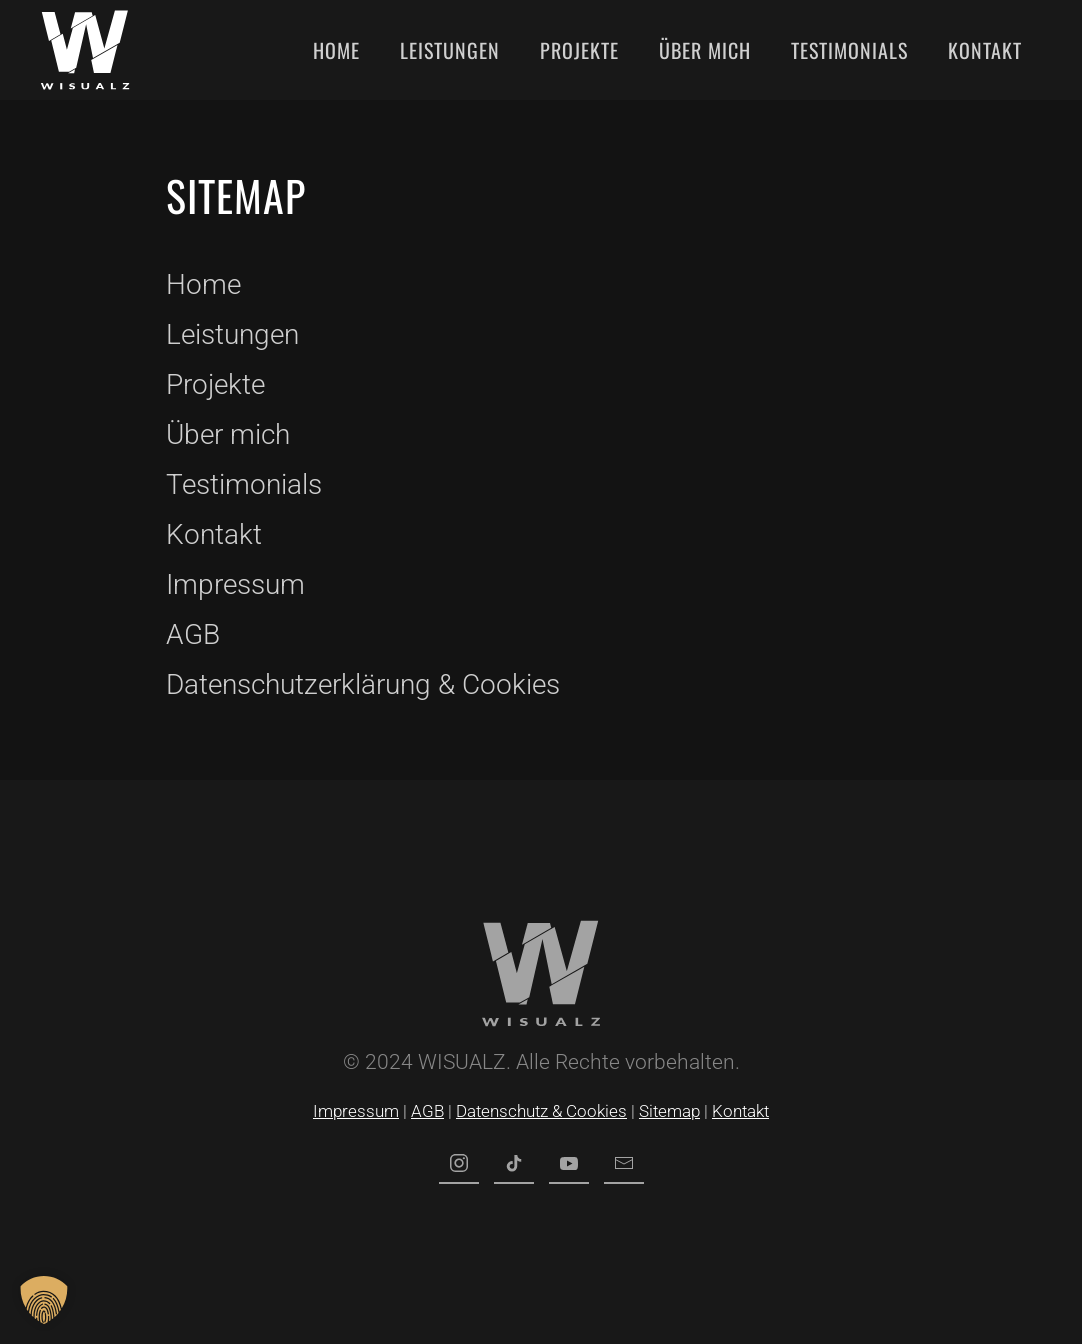 The image size is (1082, 1344). Describe the element at coordinates (985, 50) in the screenshot. I see `Kontakt` at that location.